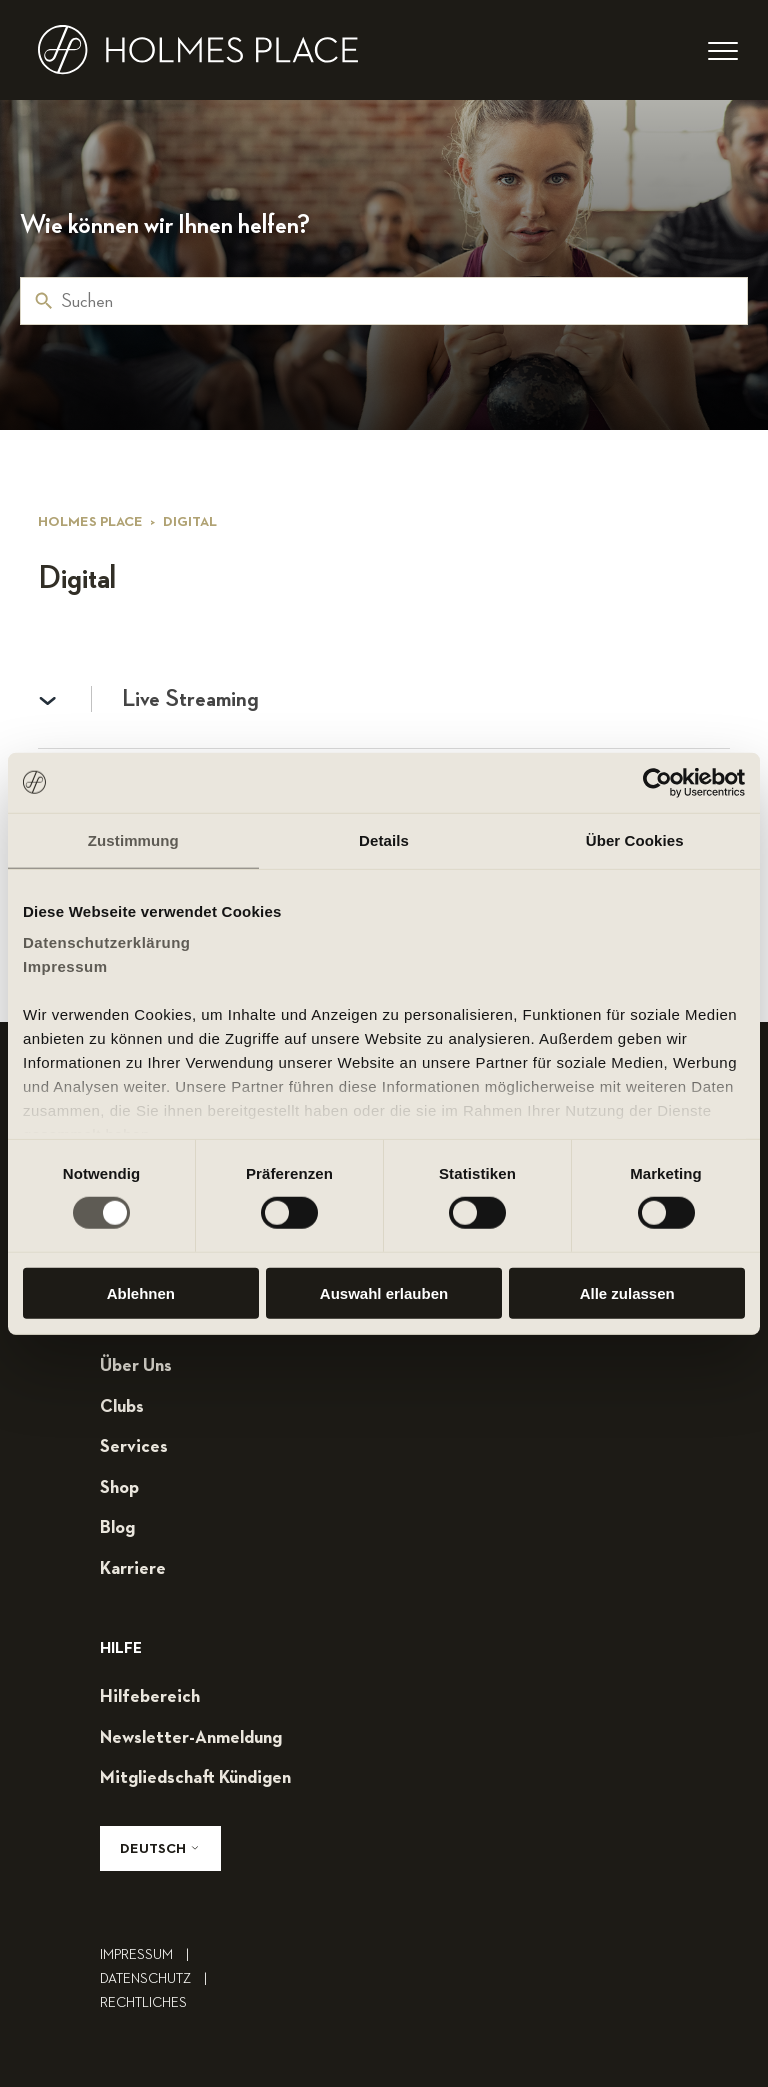 The height and width of the screenshot is (2087, 768). What do you see at coordinates (143, 2003) in the screenshot?
I see `rechtliches` at bounding box center [143, 2003].